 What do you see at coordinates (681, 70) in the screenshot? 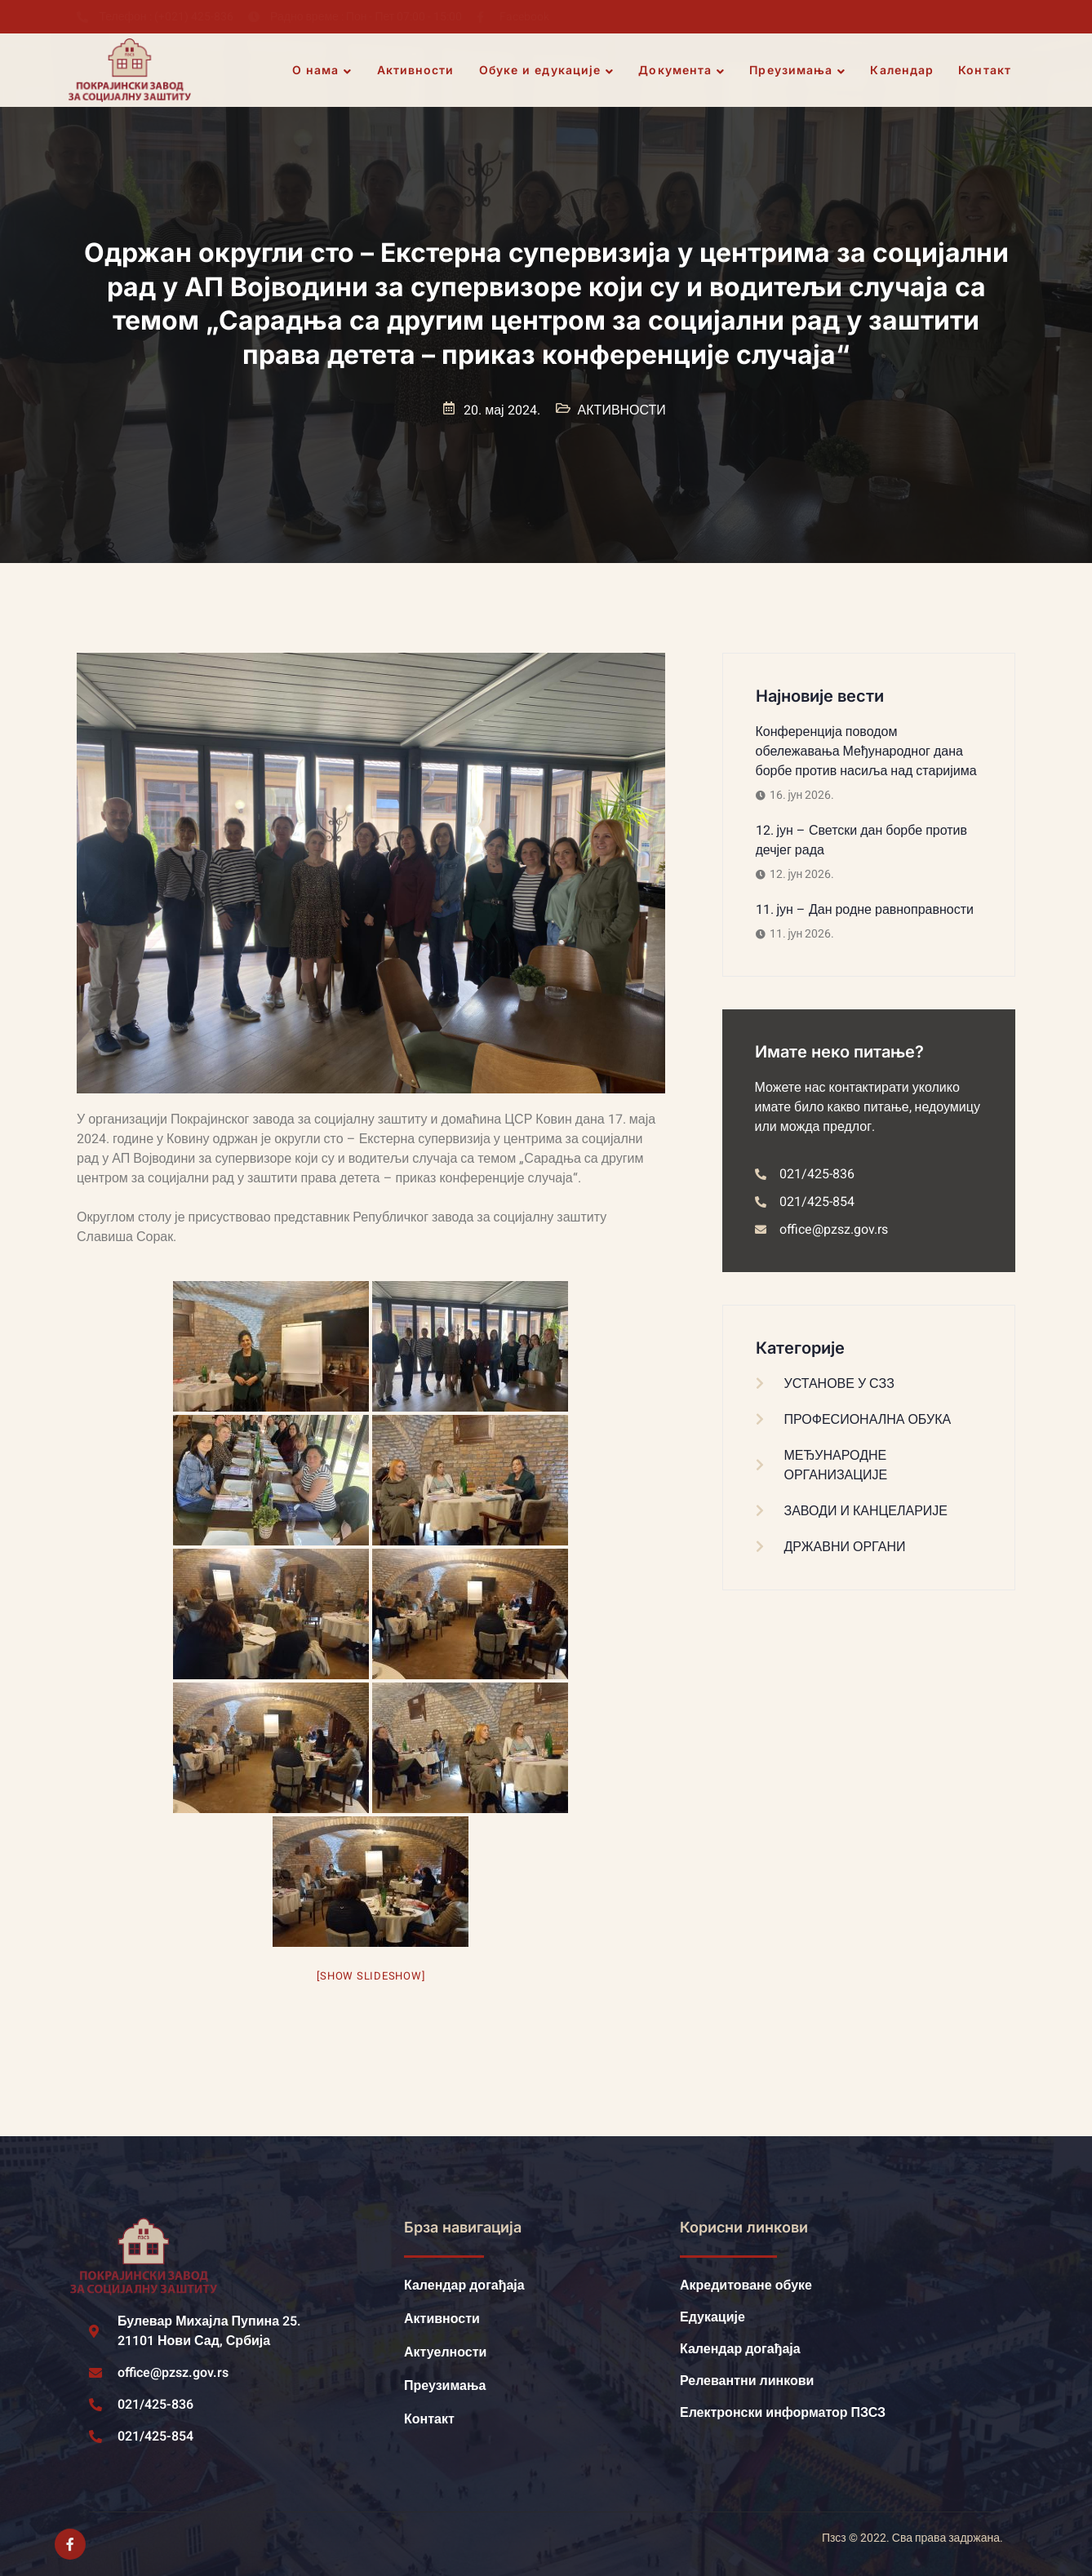
I see `Документа` at bounding box center [681, 70].